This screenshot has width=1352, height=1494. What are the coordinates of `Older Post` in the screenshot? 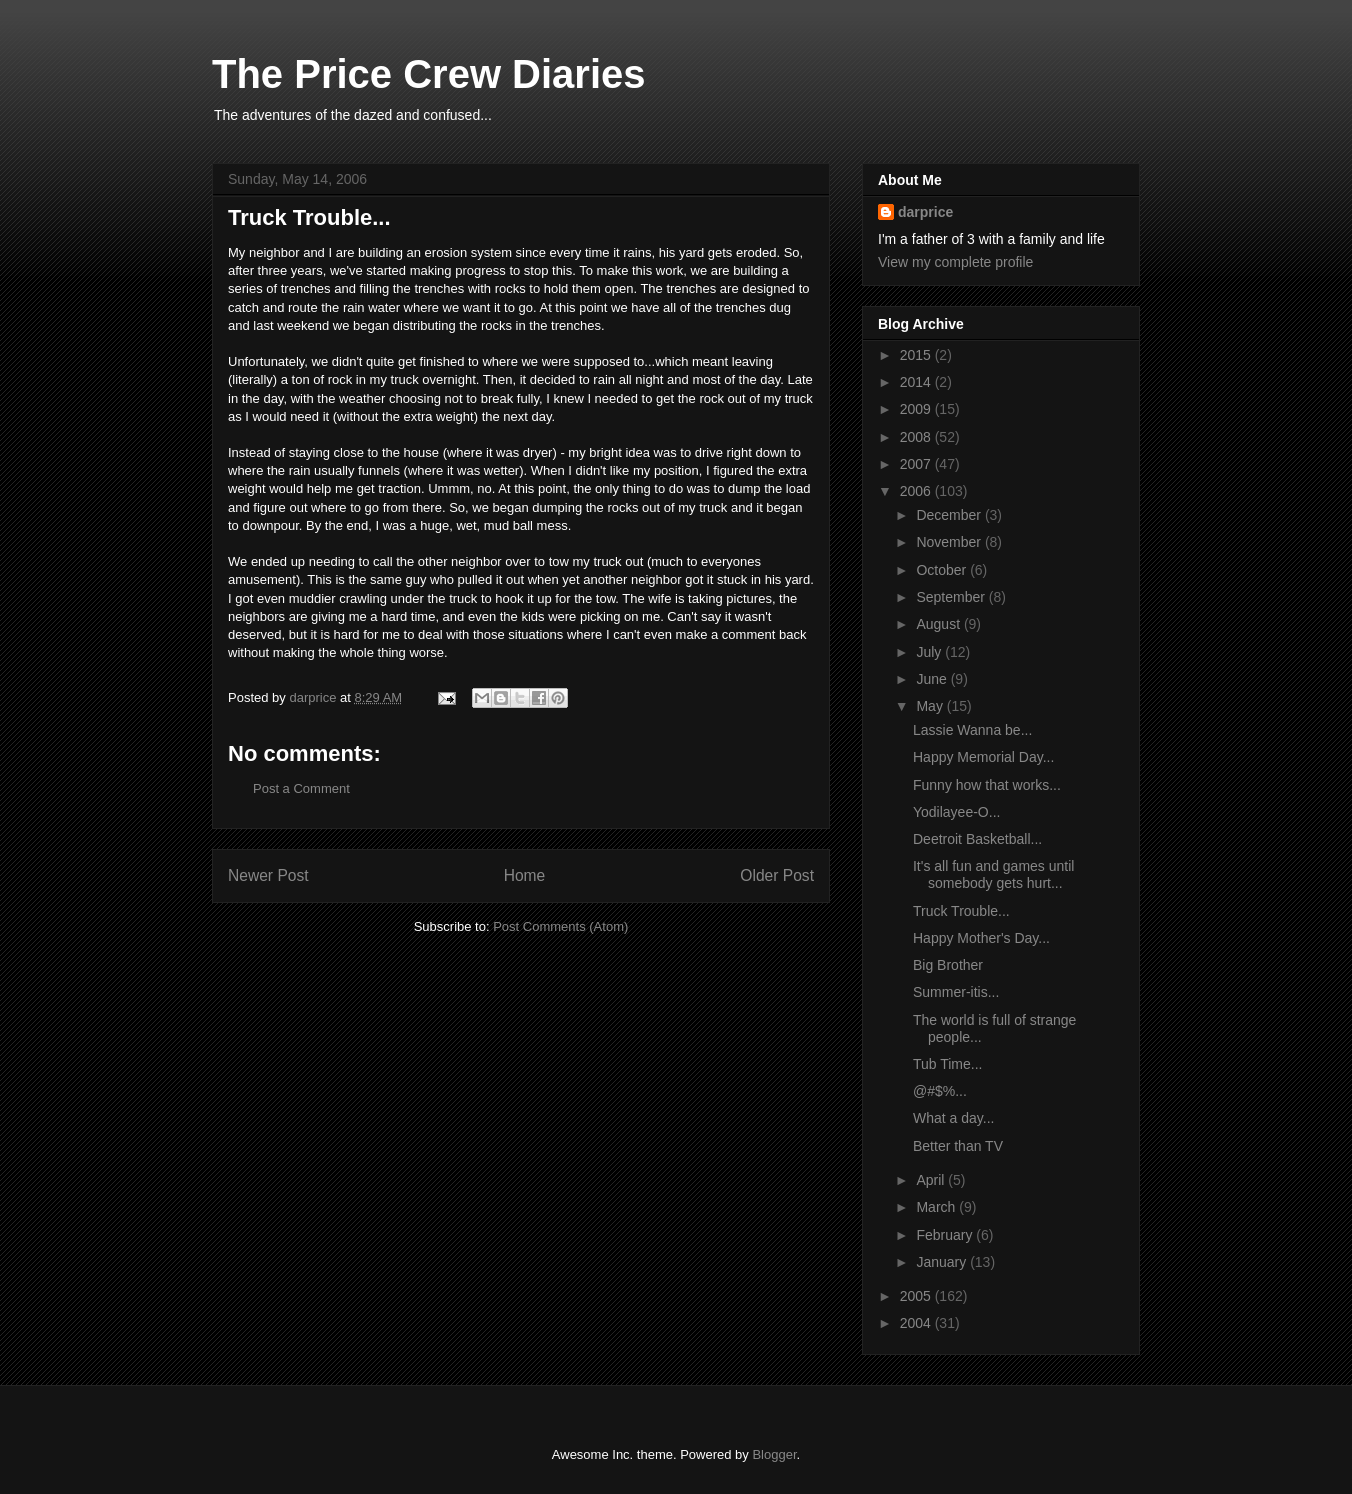 It's located at (777, 875).